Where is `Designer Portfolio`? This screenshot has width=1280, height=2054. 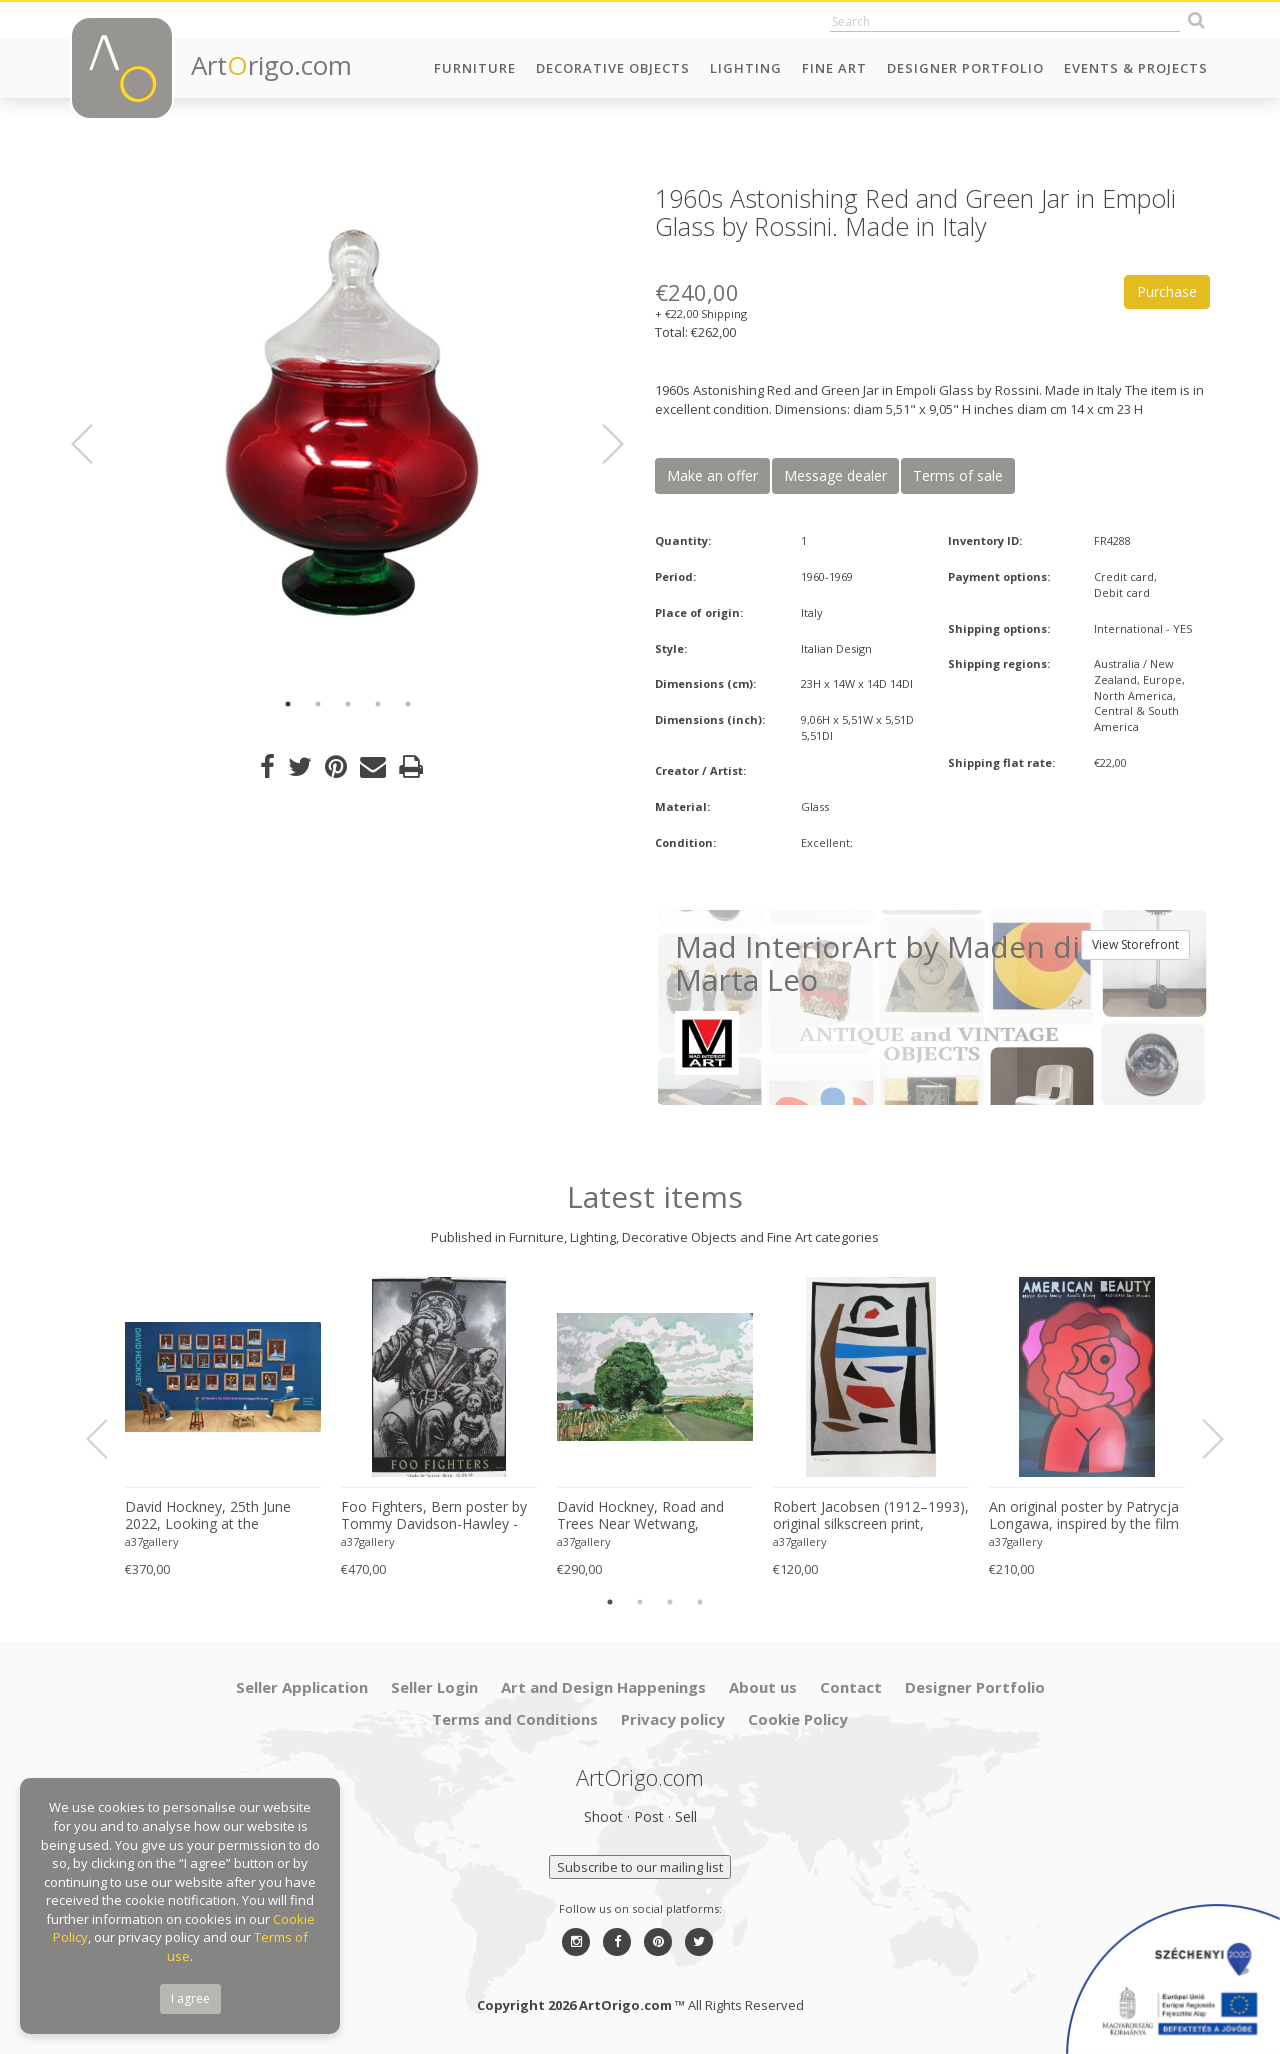 Designer Portfolio is located at coordinates (965, 68).